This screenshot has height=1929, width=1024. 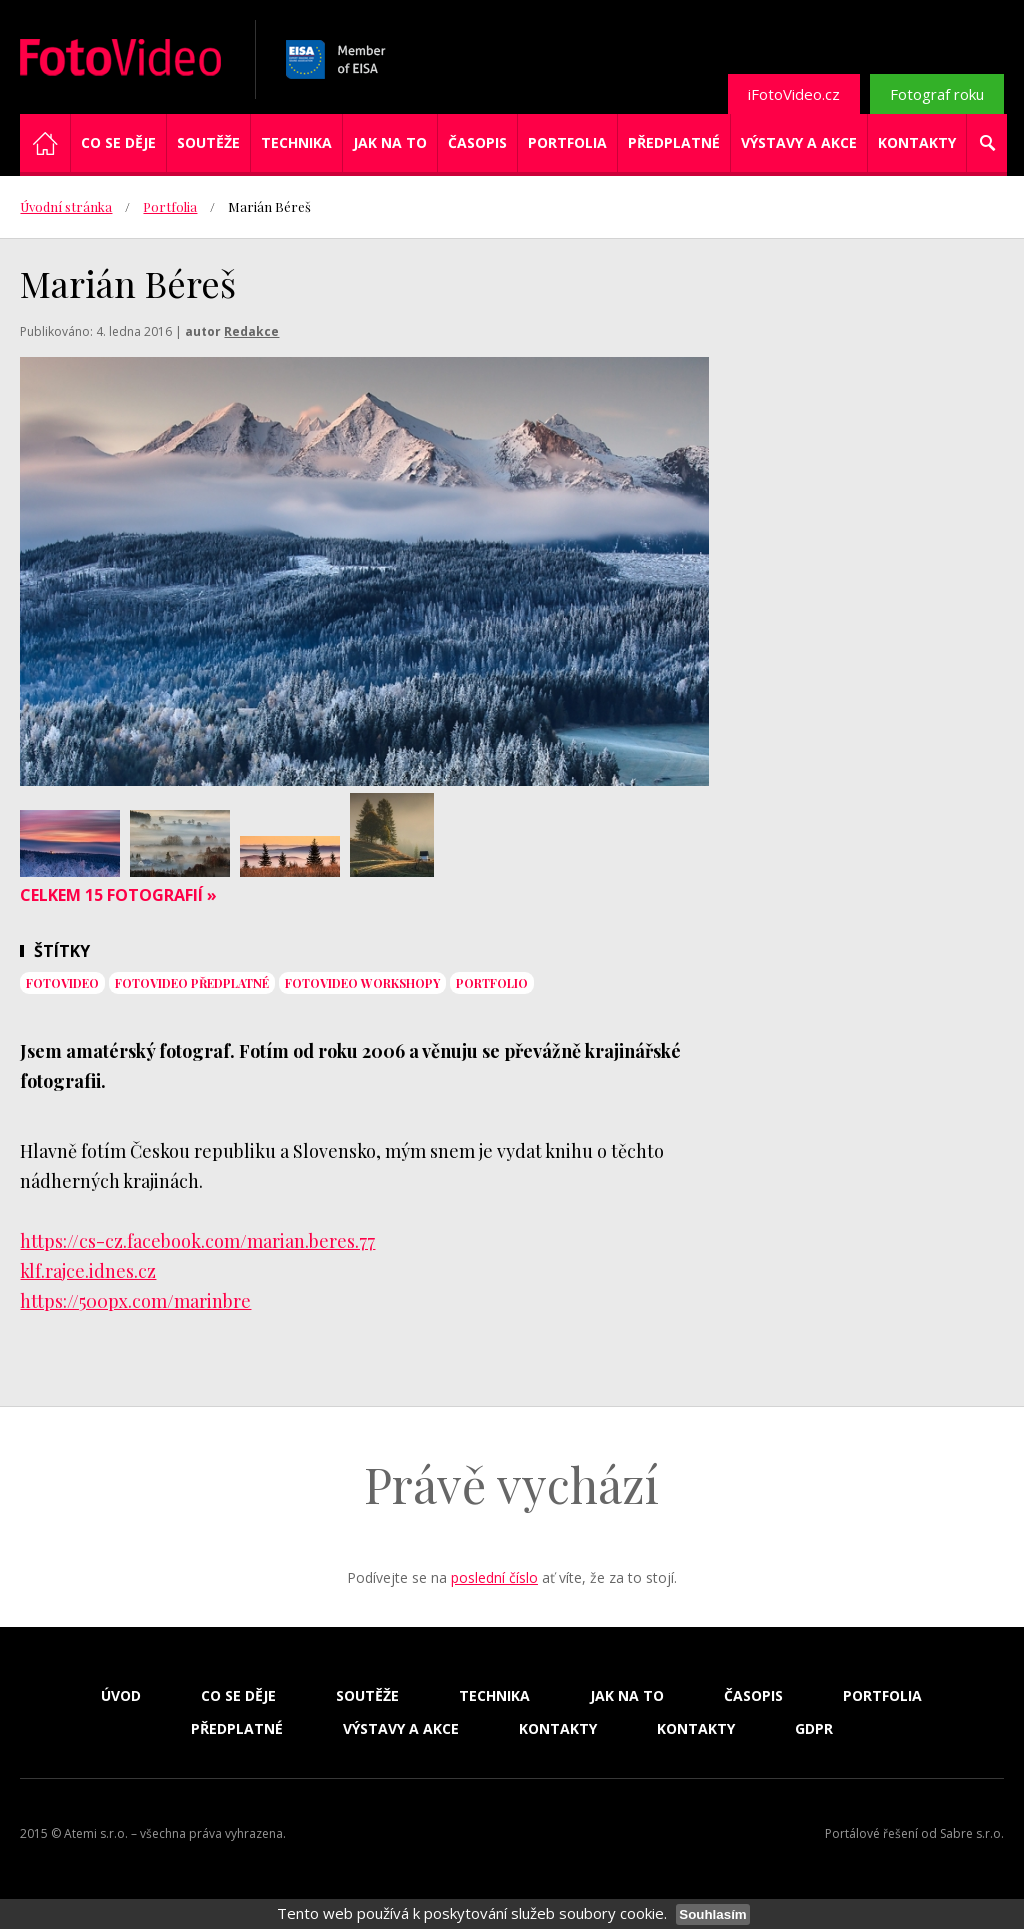 What do you see at coordinates (362, 983) in the screenshot?
I see `FotoVideo workshopy` at bounding box center [362, 983].